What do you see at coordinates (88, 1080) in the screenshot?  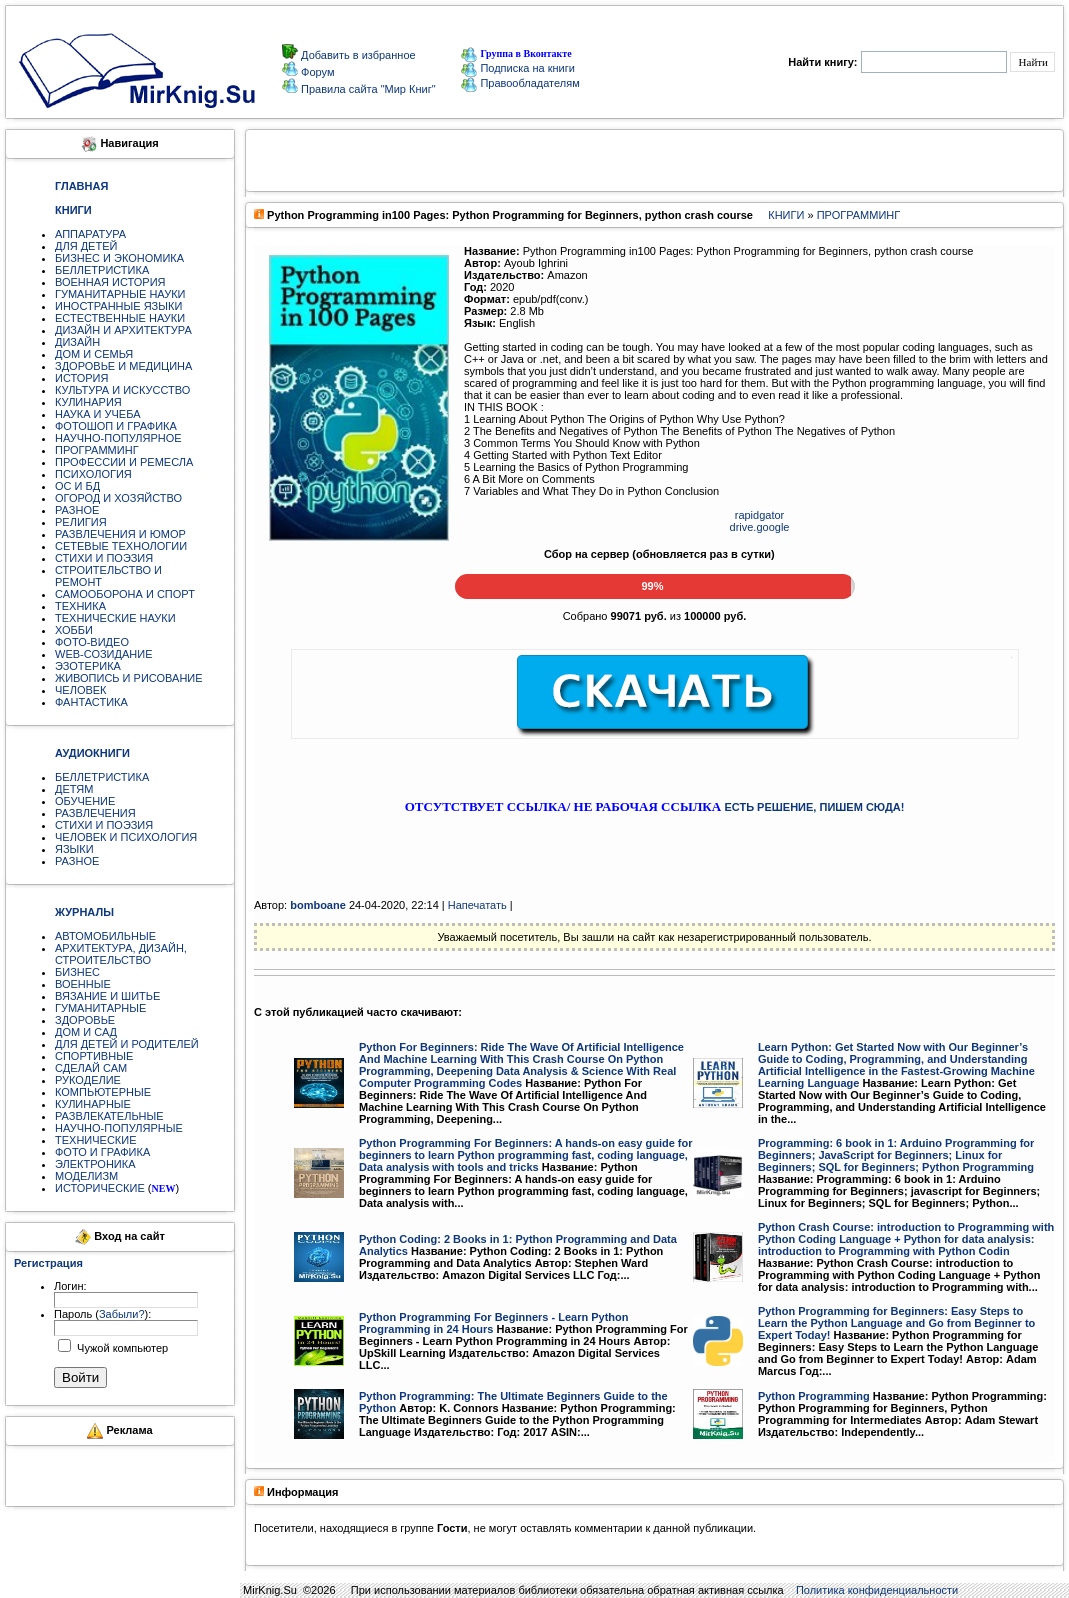 I see `РУКОДЕЛИЕ` at bounding box center [88, 1080].